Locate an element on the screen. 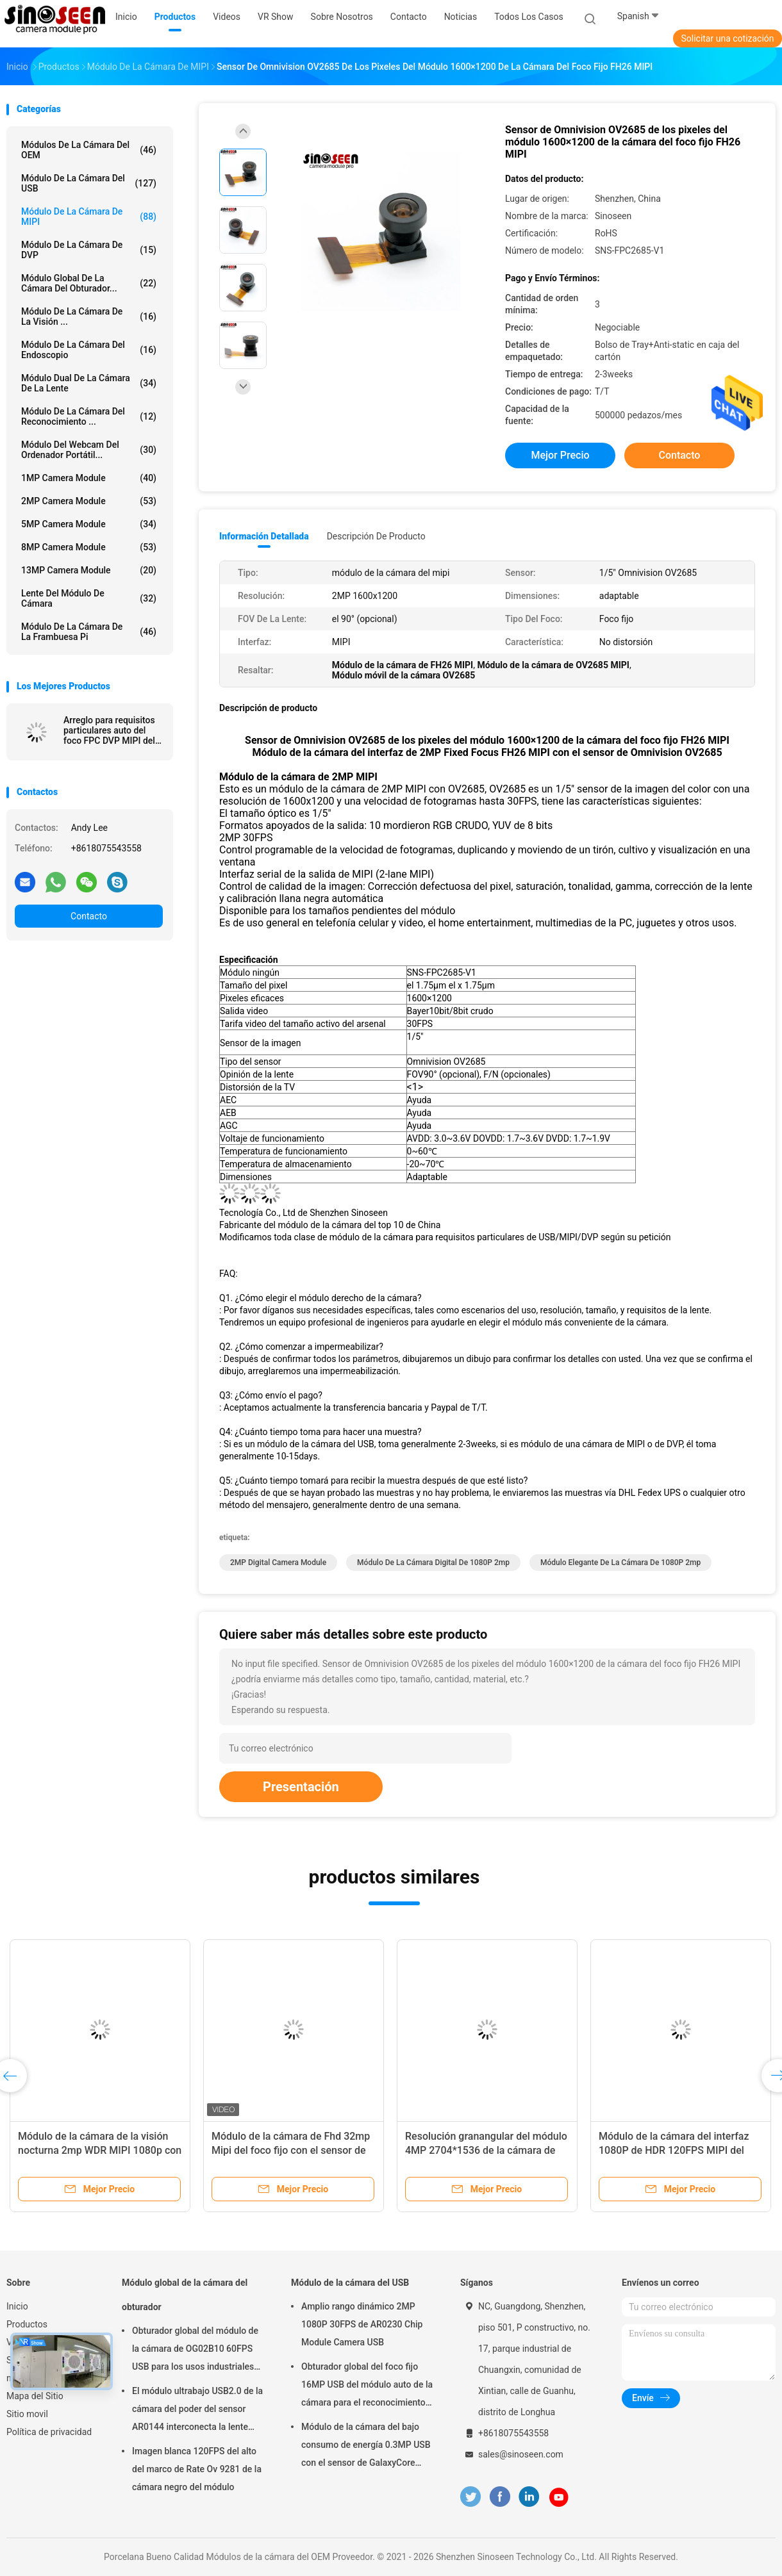 This screenshot has width=782, height=2576. Módulo global de la cámara del obturador is located at coordinates (184, 2294).